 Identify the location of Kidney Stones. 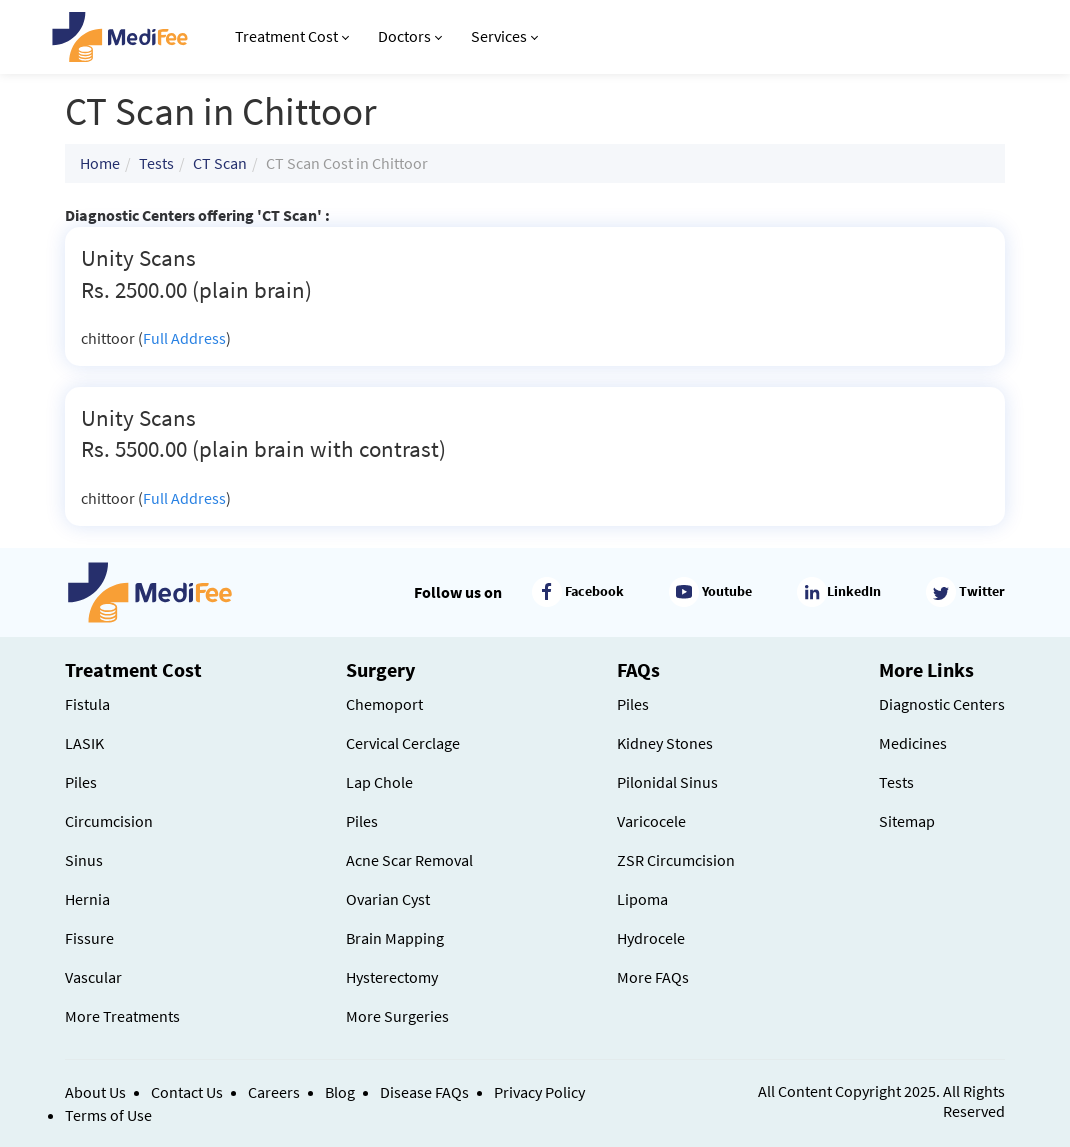
(665, 743).